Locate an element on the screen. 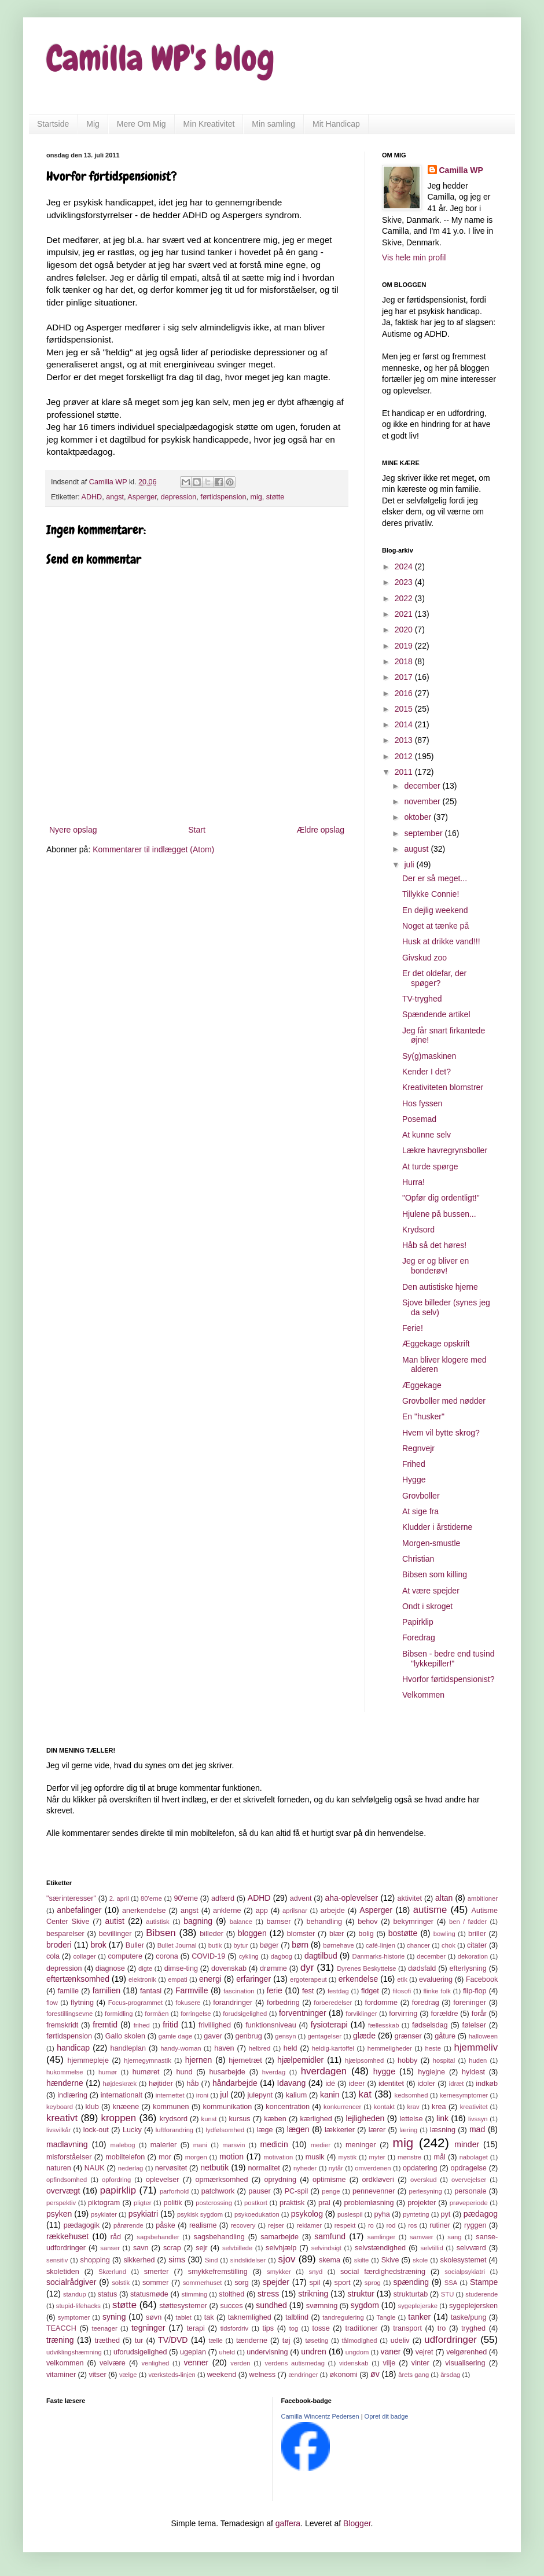 The width and height of the screenshot is (544, 2576). sang is located at coordinates (454, 2236).